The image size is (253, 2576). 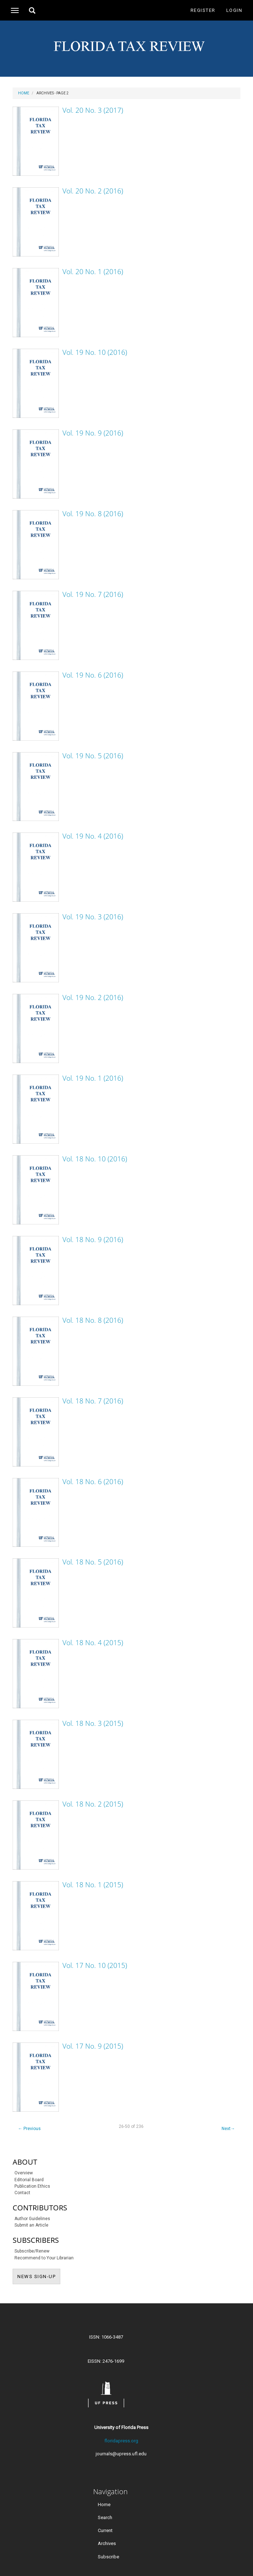 What do you see at coordinates (23, 93) in the screenshot?
I see `Home` at bounding box center [23, 93].